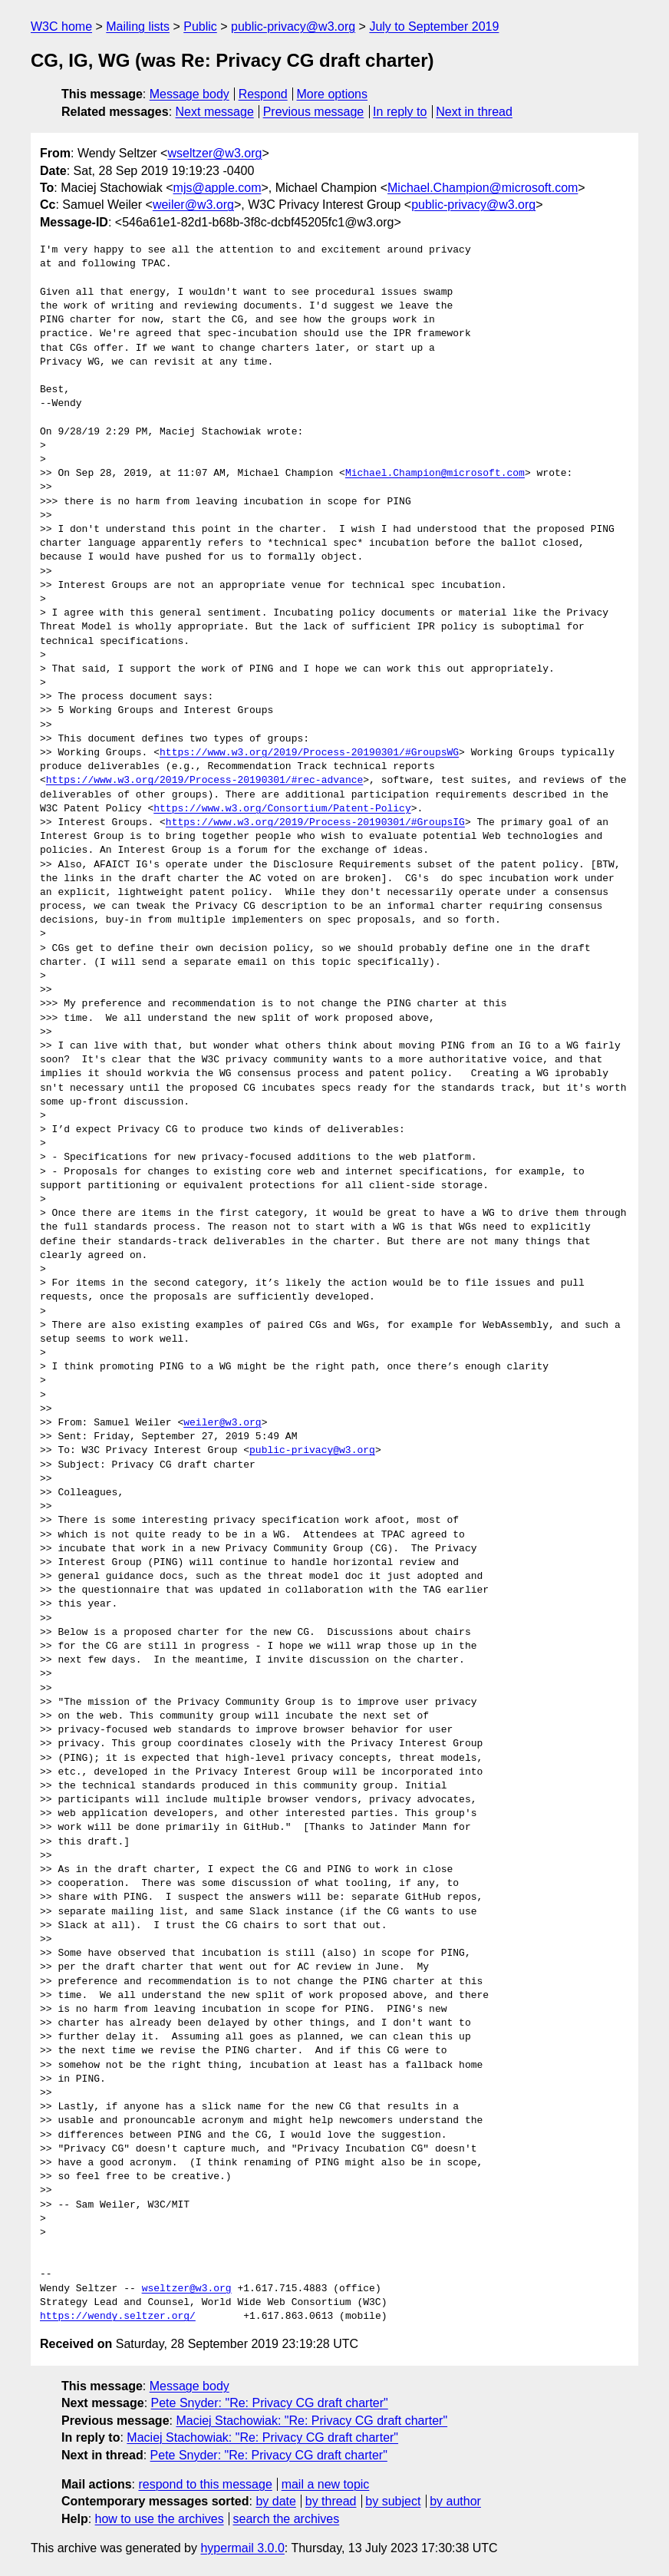  Describe the element at coordinates (474, 111) in the screenshot. I see `Next in thread` at that location.